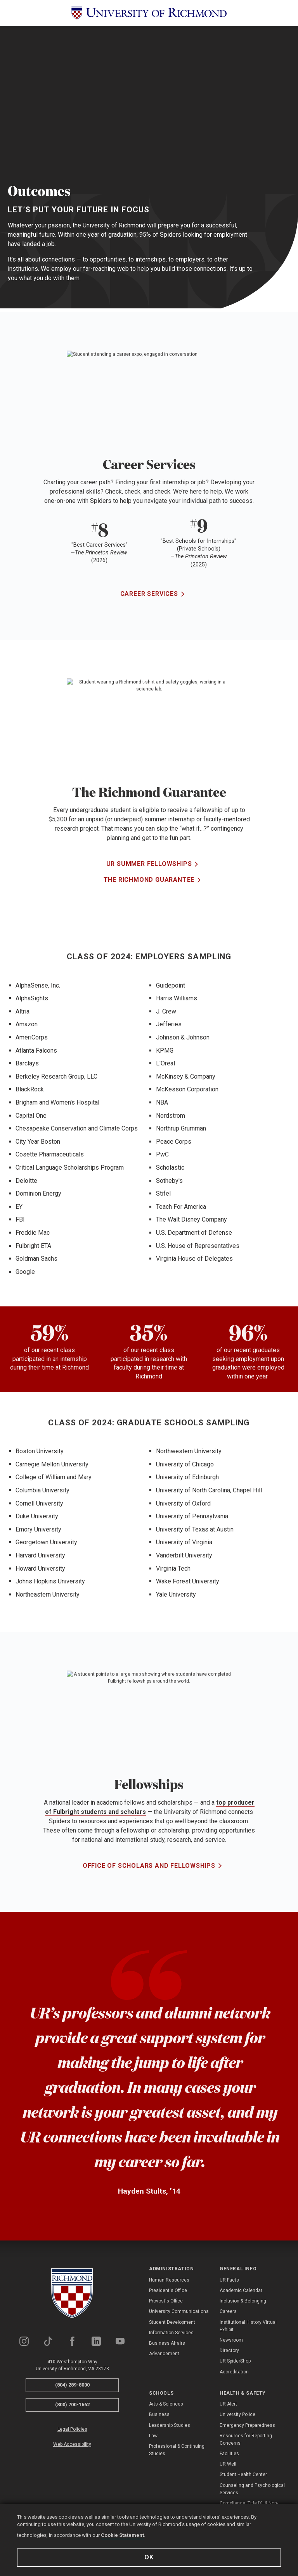  I want to click on Directory, so click(229, 2350).